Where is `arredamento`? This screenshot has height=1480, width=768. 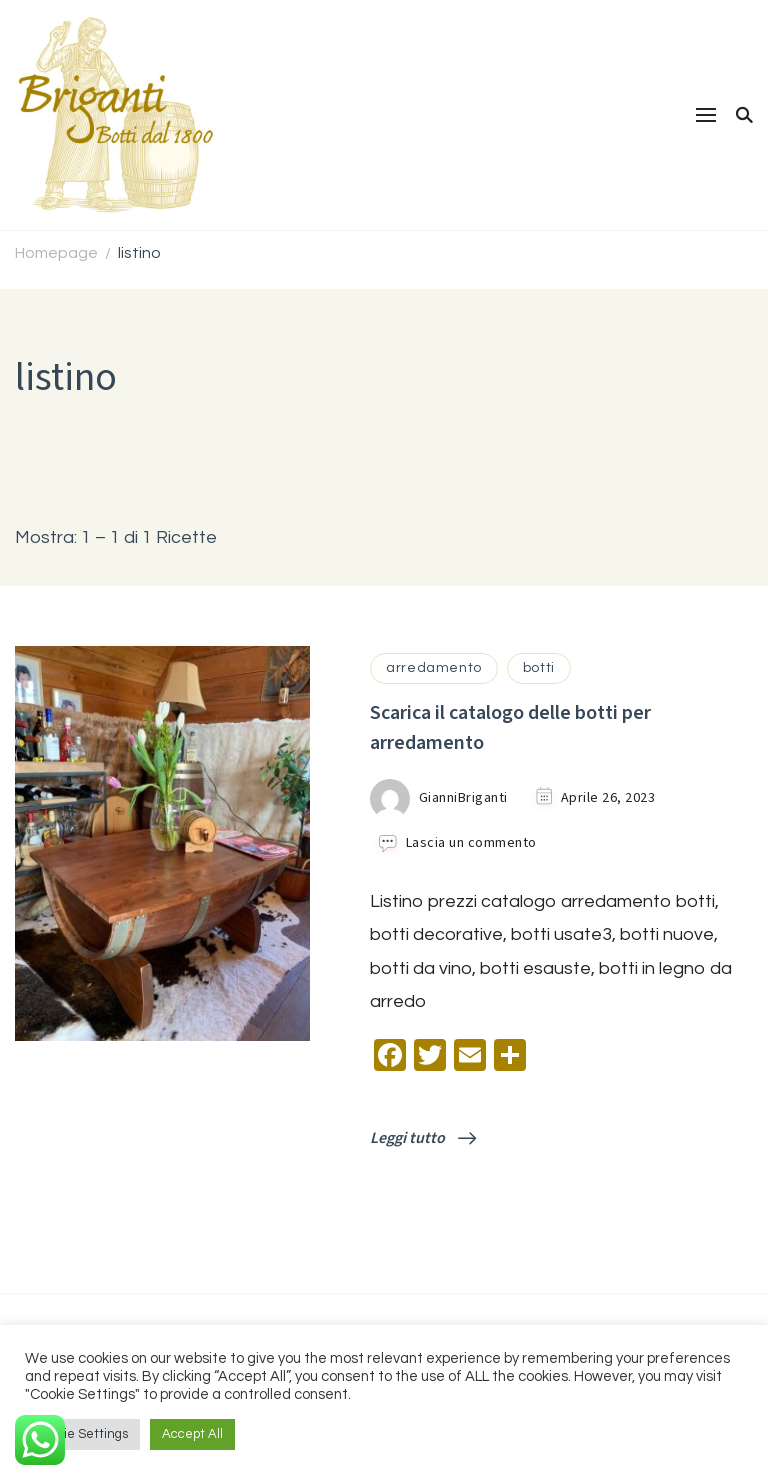 arredamento is located at coordinates (434, 668).